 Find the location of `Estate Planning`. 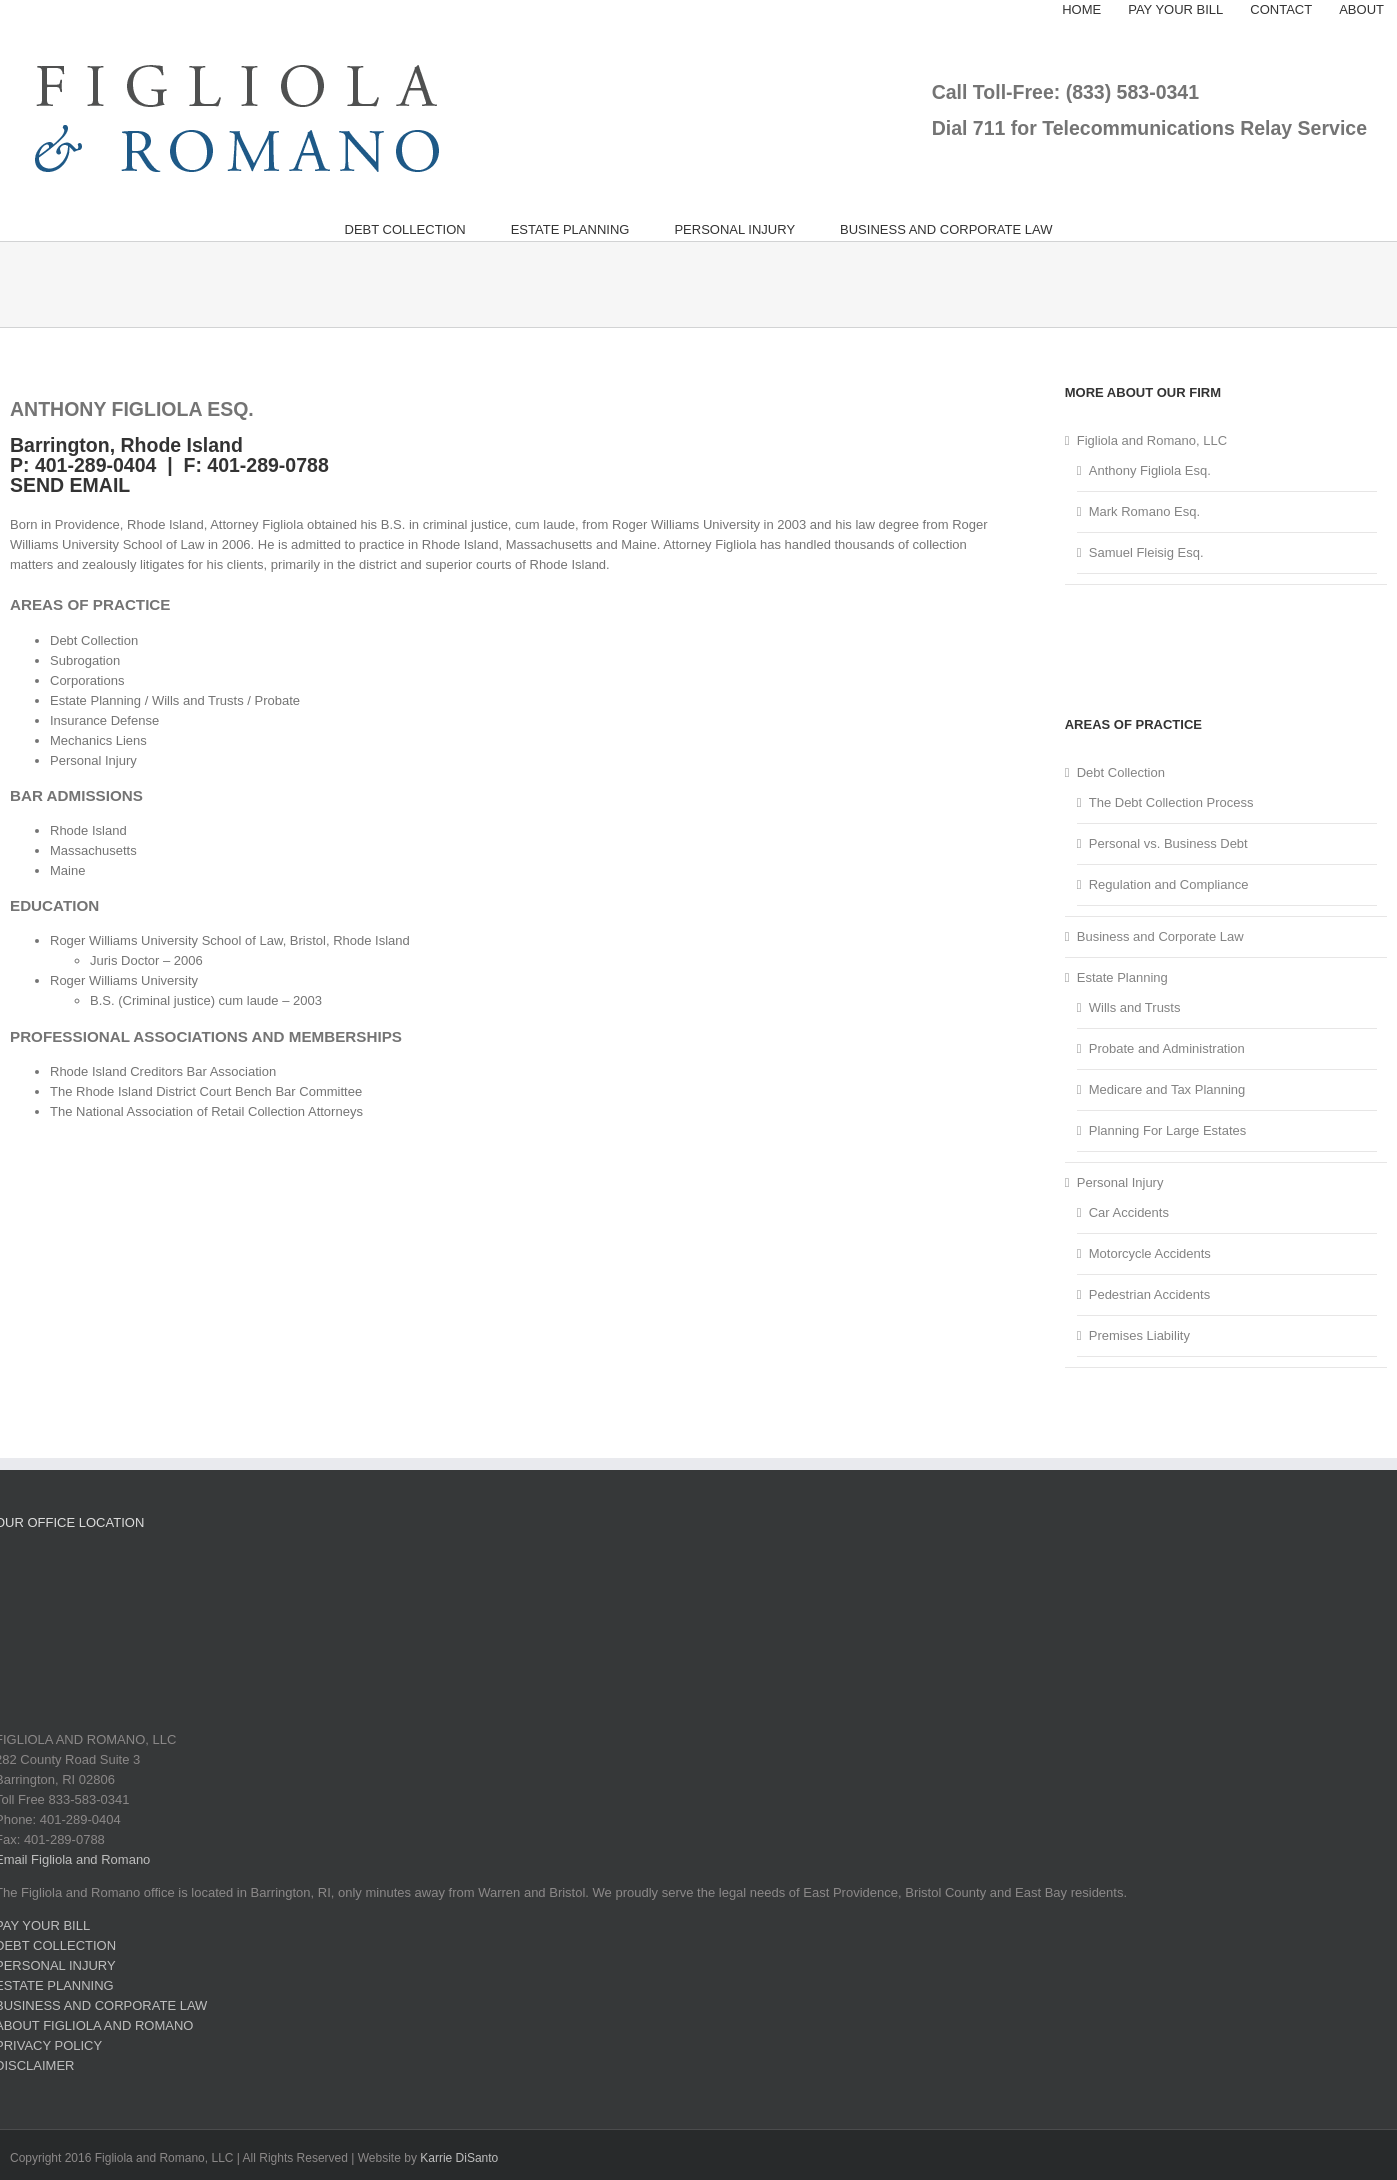

Estate Planning is located at coordinates (1122, 977).